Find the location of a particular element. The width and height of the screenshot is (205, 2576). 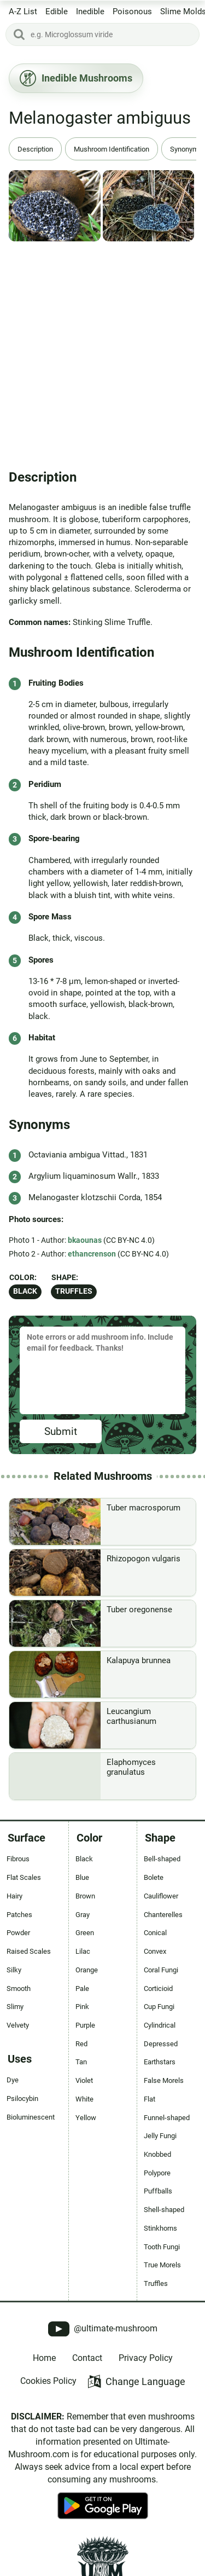

Tan is located at coordinates (81, 2062).